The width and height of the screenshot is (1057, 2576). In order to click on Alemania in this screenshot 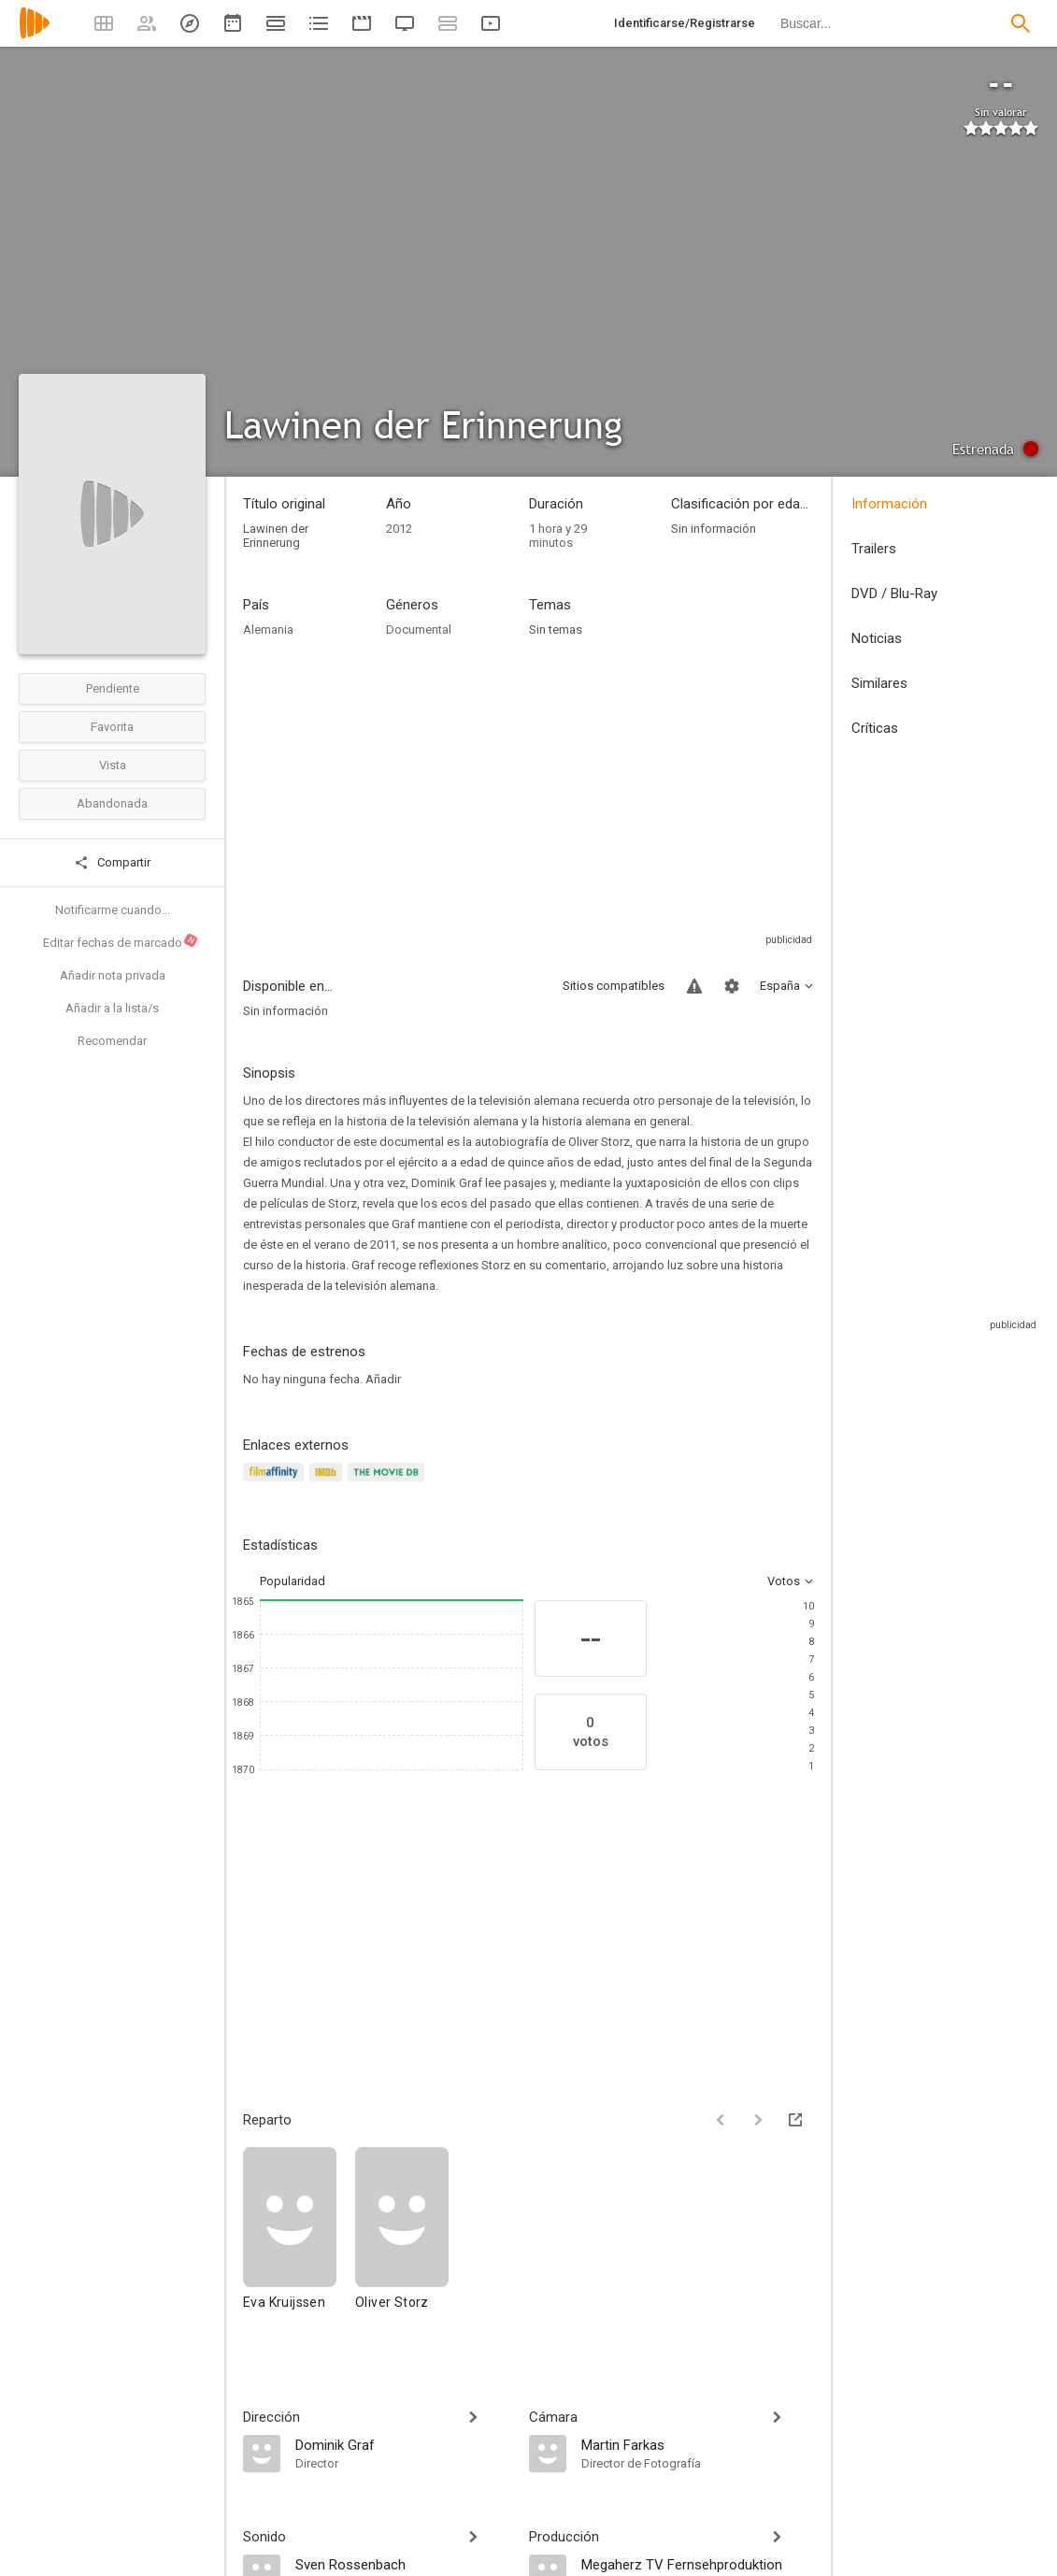, I will do `click(268, 630)`.